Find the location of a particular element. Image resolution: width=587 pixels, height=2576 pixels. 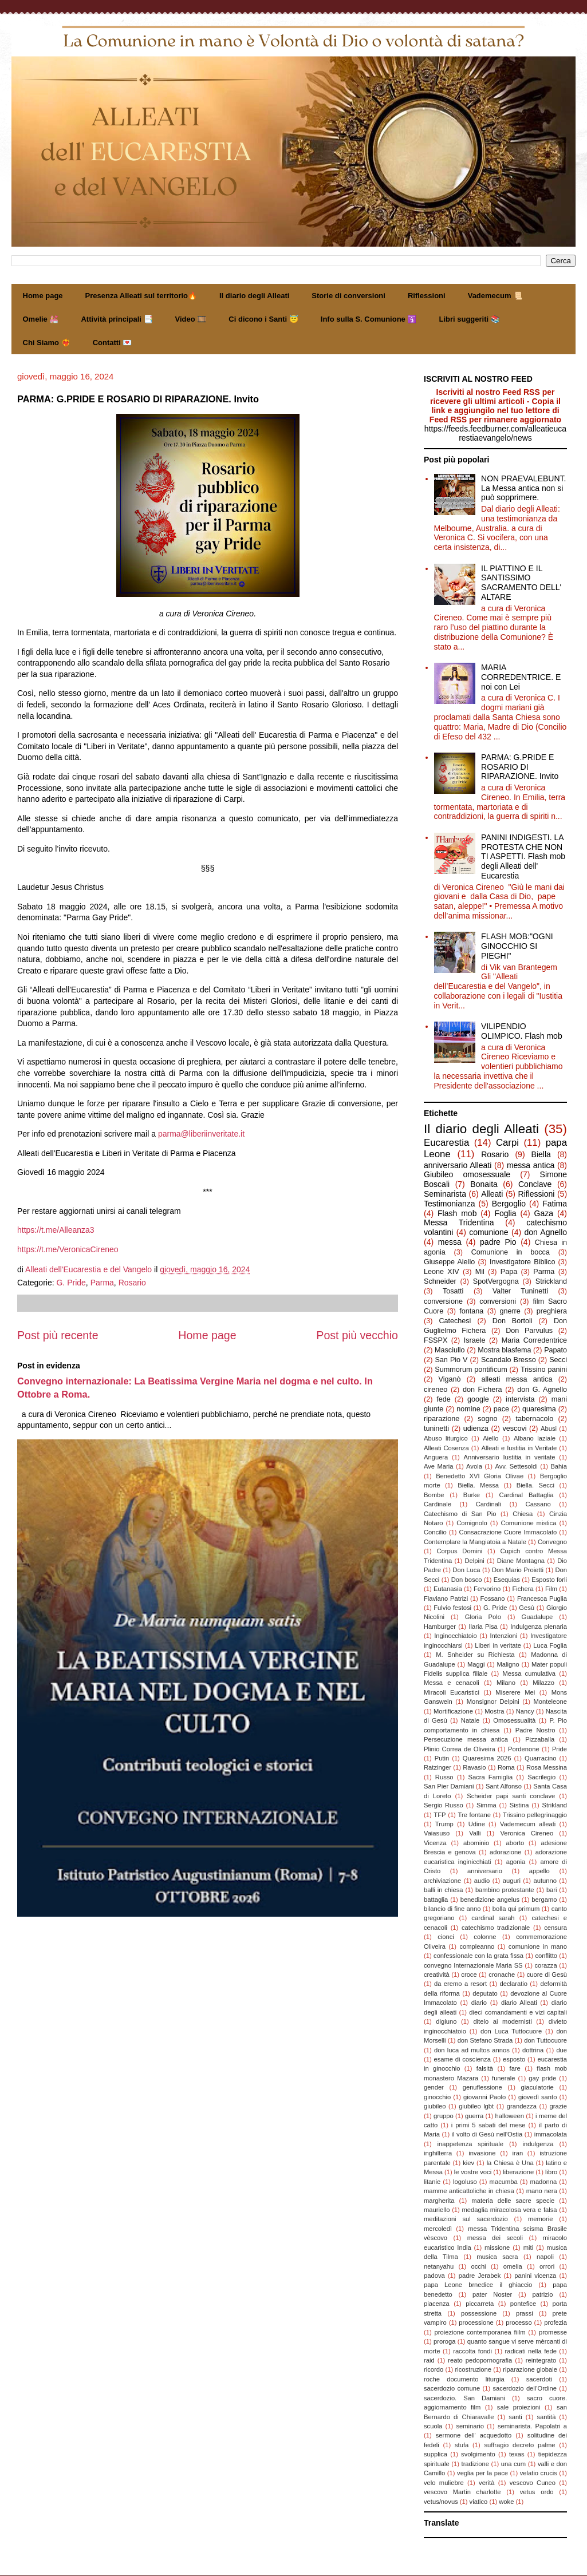

Veronica Cireneo is located at coordinates (526, 1833).